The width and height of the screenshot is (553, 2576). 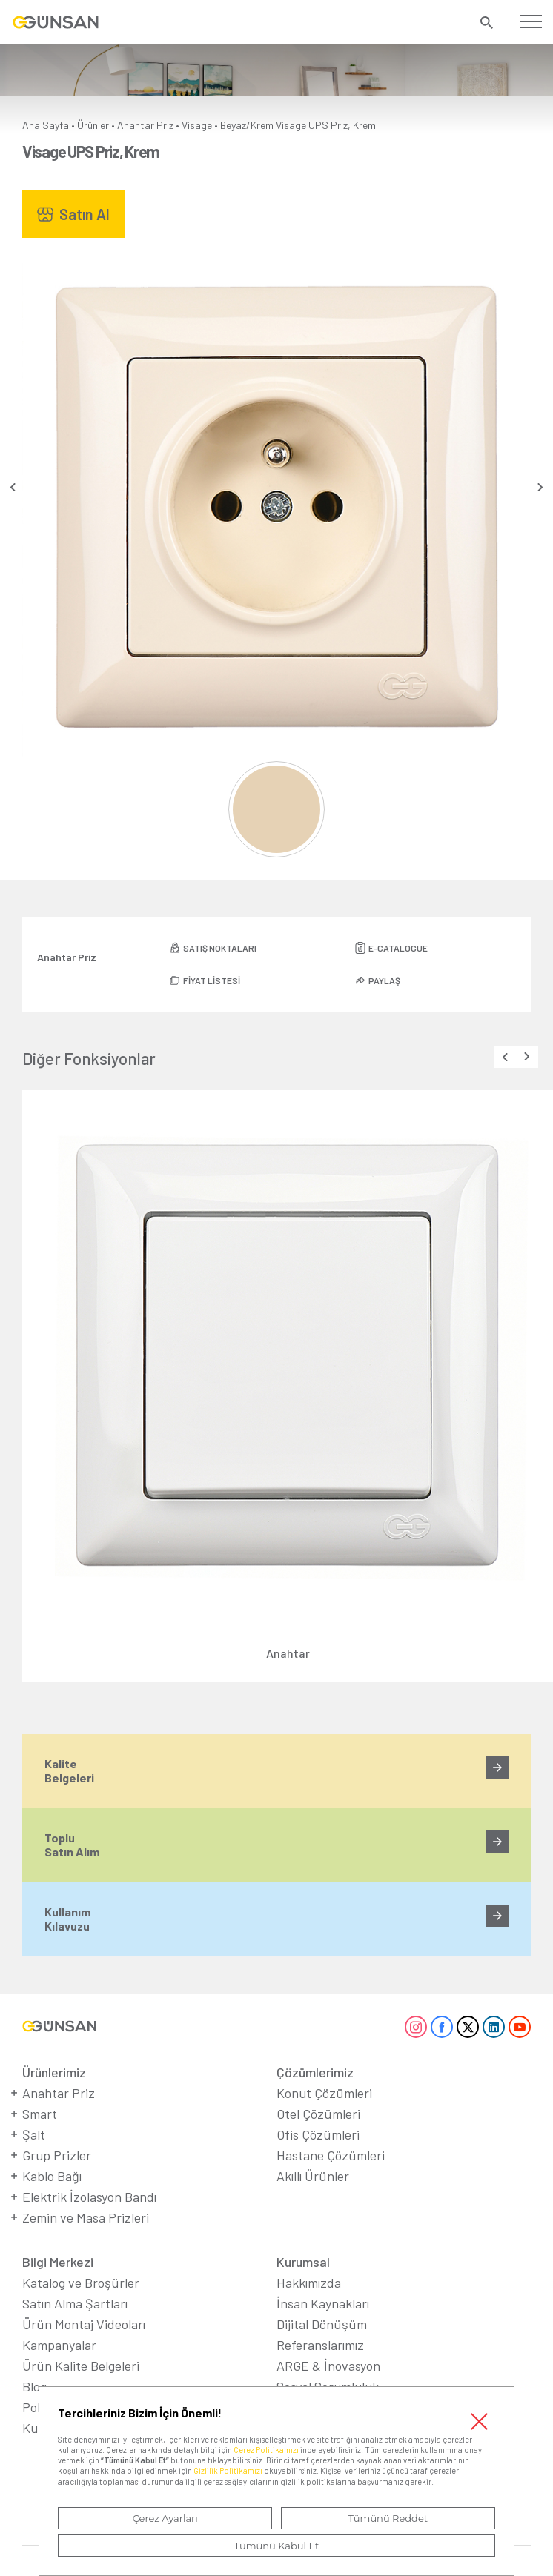 What do you see at coordinates (13, 487) in the screenshot?
I see `[presentation]` at bounding box center [13, 487].